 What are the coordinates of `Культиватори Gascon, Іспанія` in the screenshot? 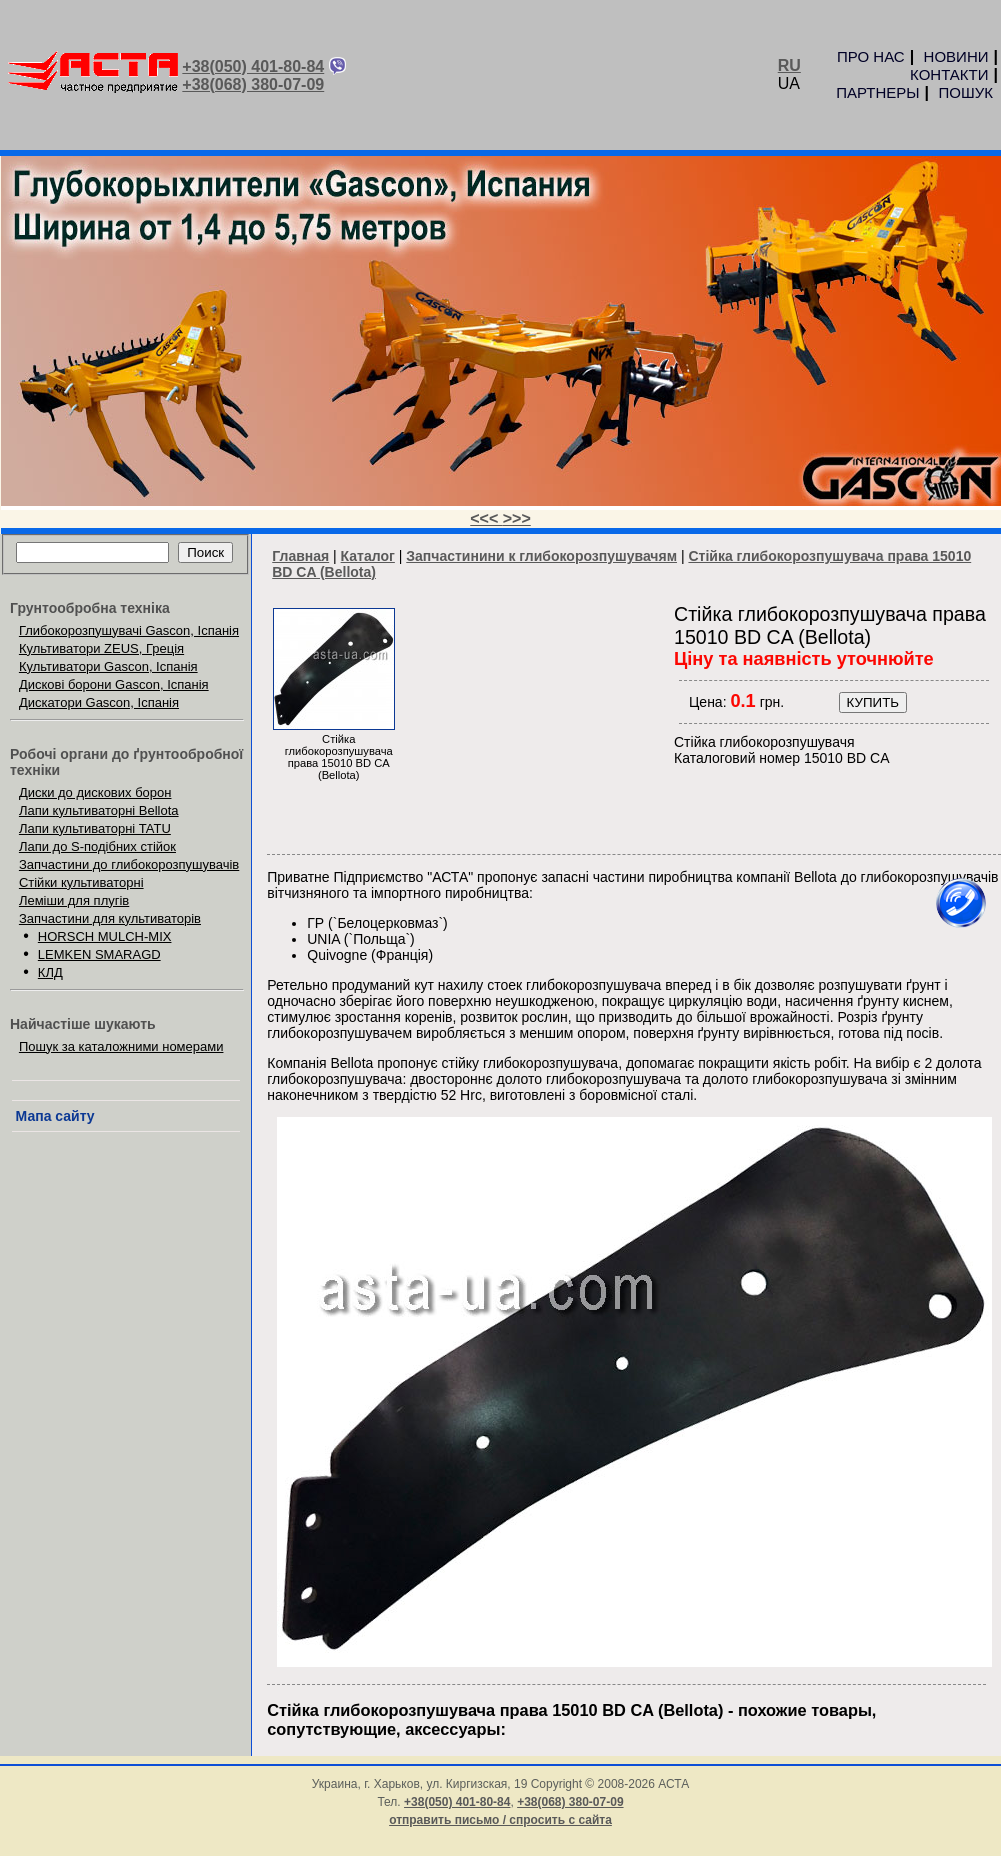 It's located at (108, 666).